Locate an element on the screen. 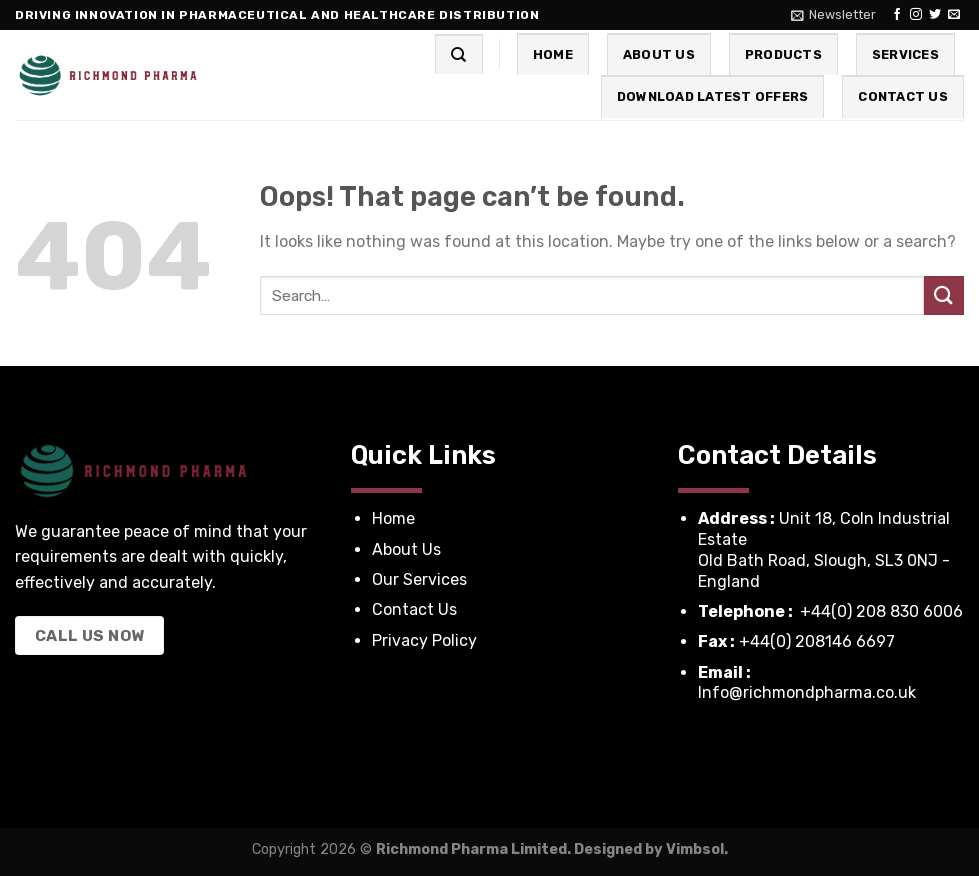 The image size is (979, 876). [Submit] is located at coordinates (944, 295).